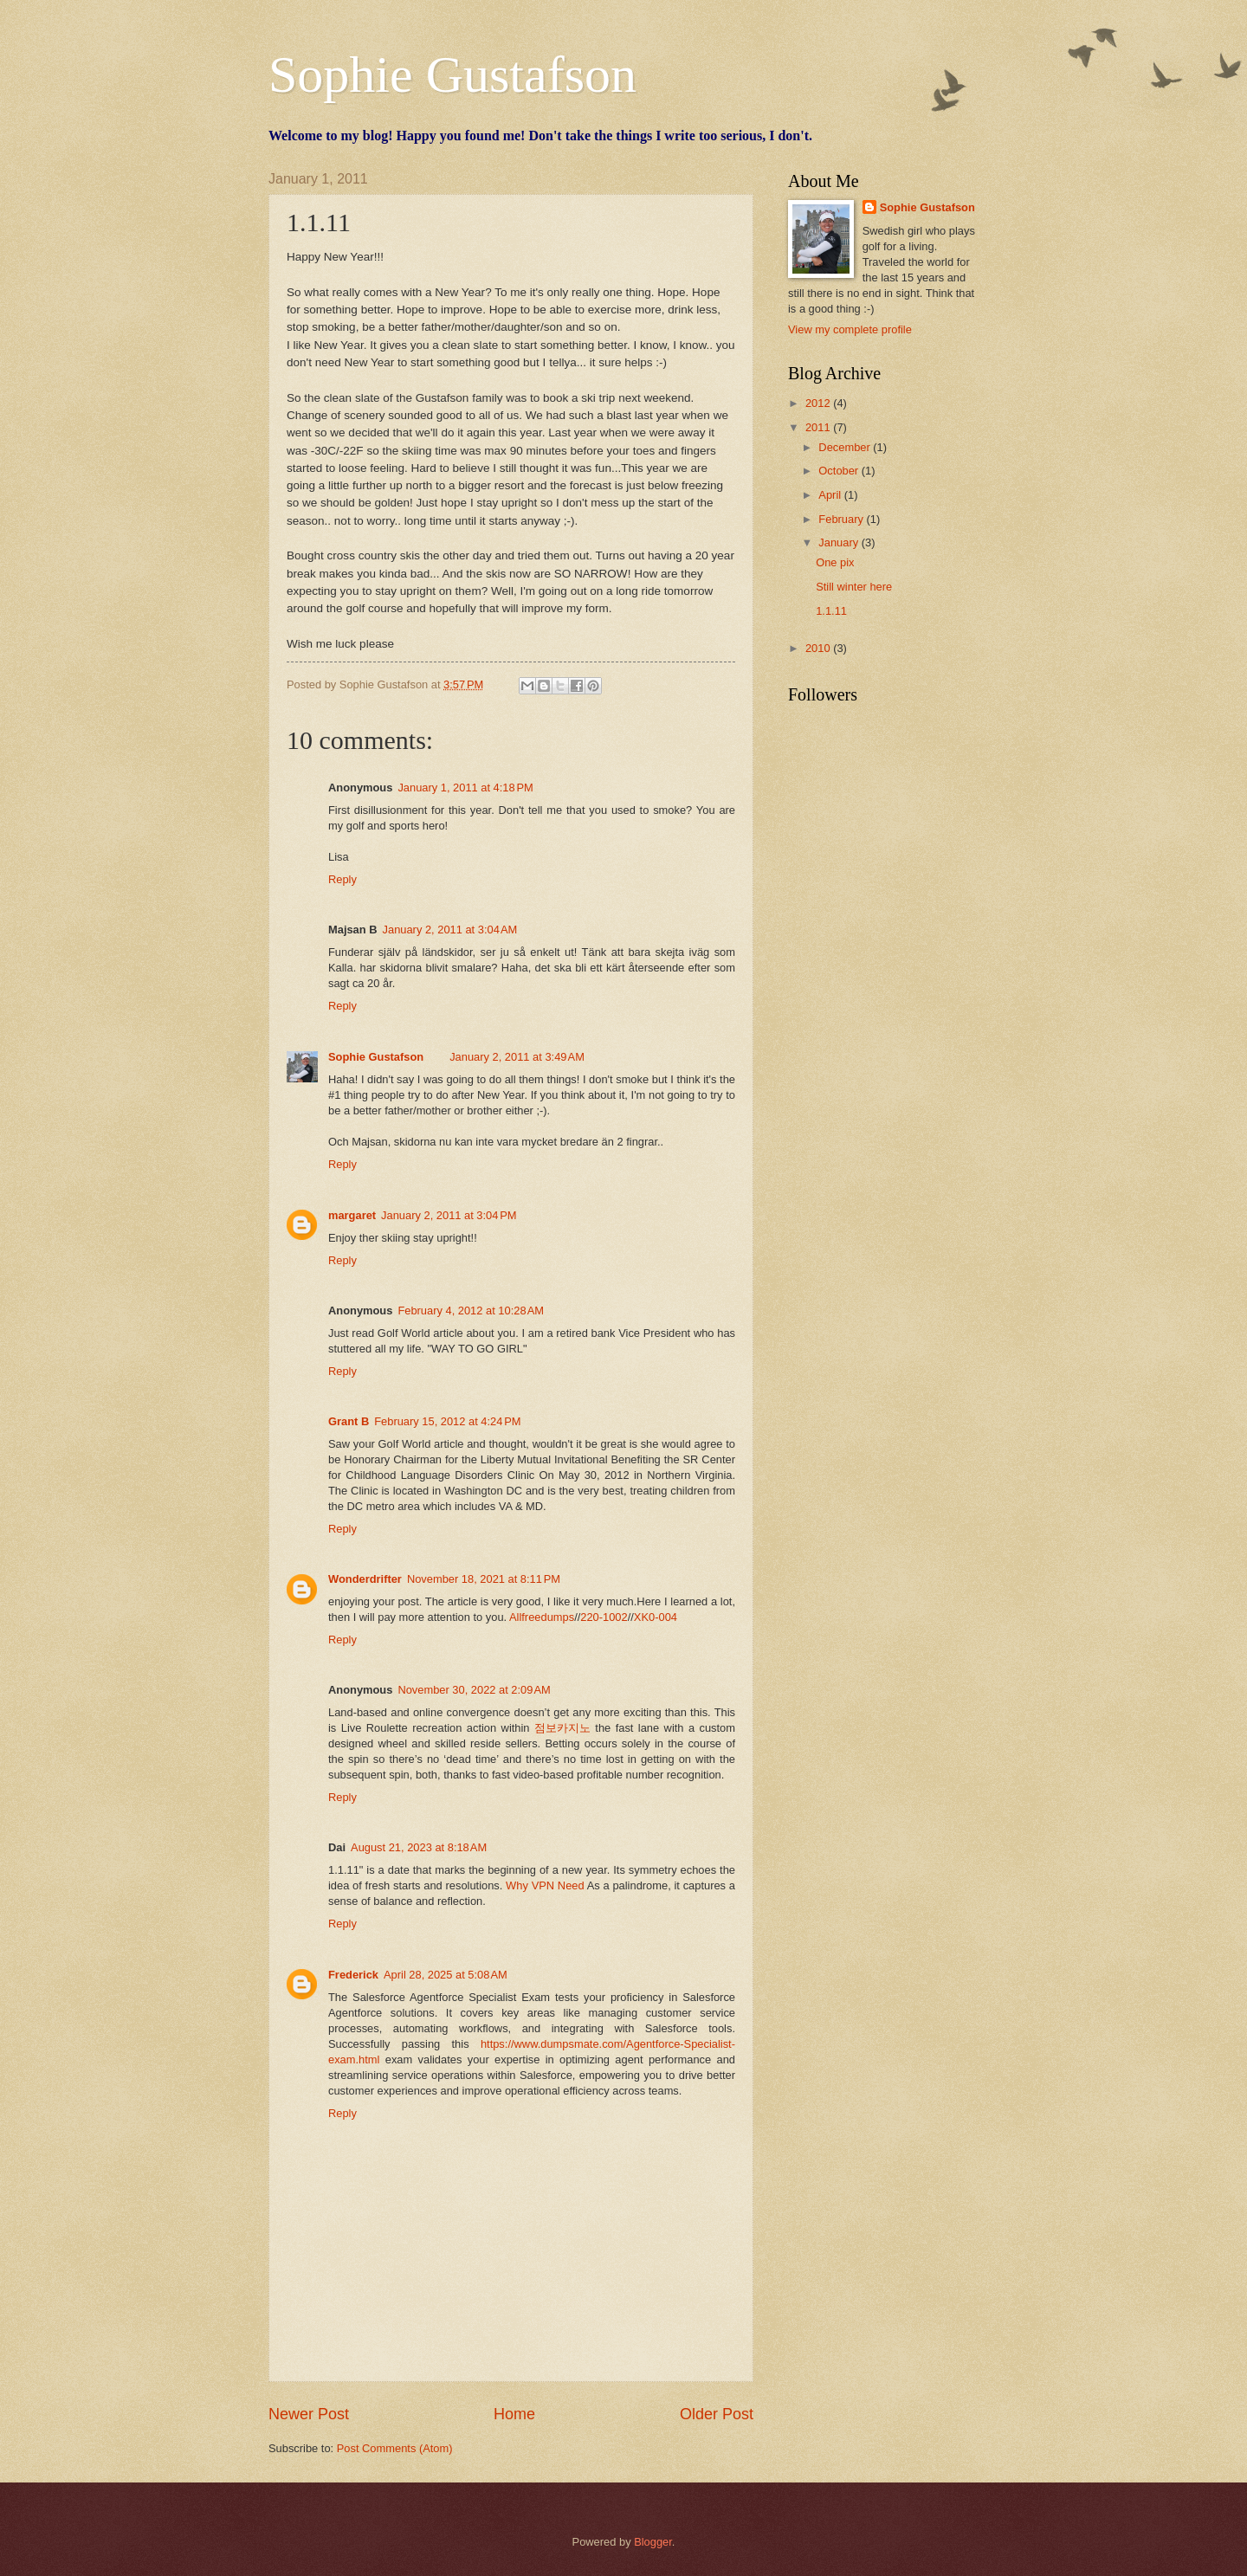 This screenshot has height=2576, width=1247. Describe the element at coordinates (342, 879) in the screenshot. I see `Reply` at that location.